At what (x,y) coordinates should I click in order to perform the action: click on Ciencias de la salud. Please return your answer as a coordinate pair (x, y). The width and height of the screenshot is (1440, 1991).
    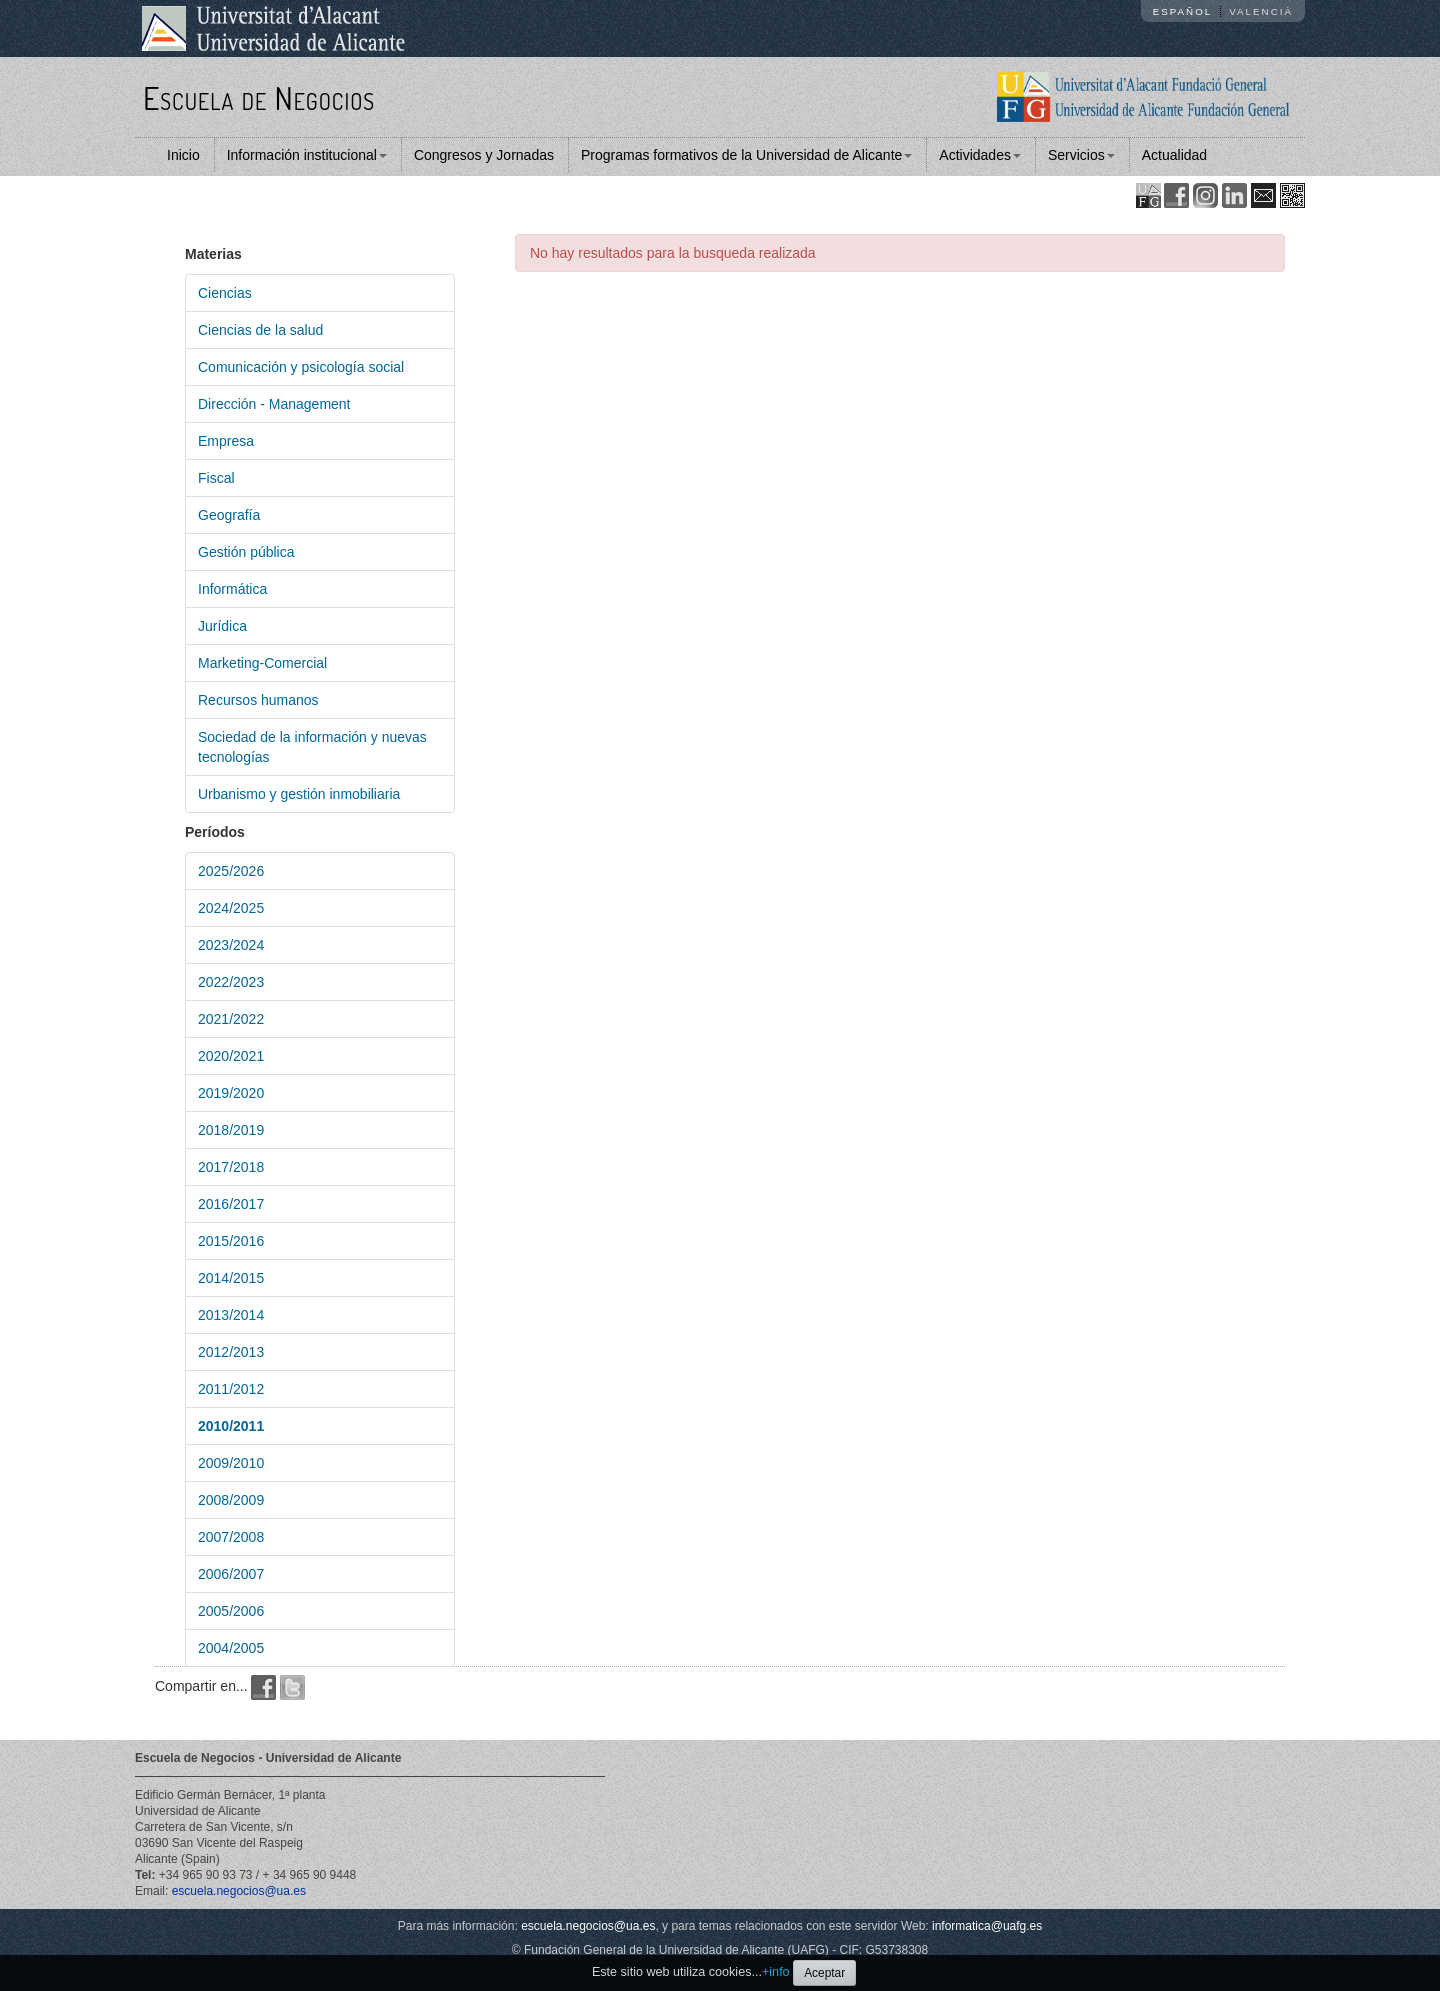
    Looking at the image, I should click on (260, 330).